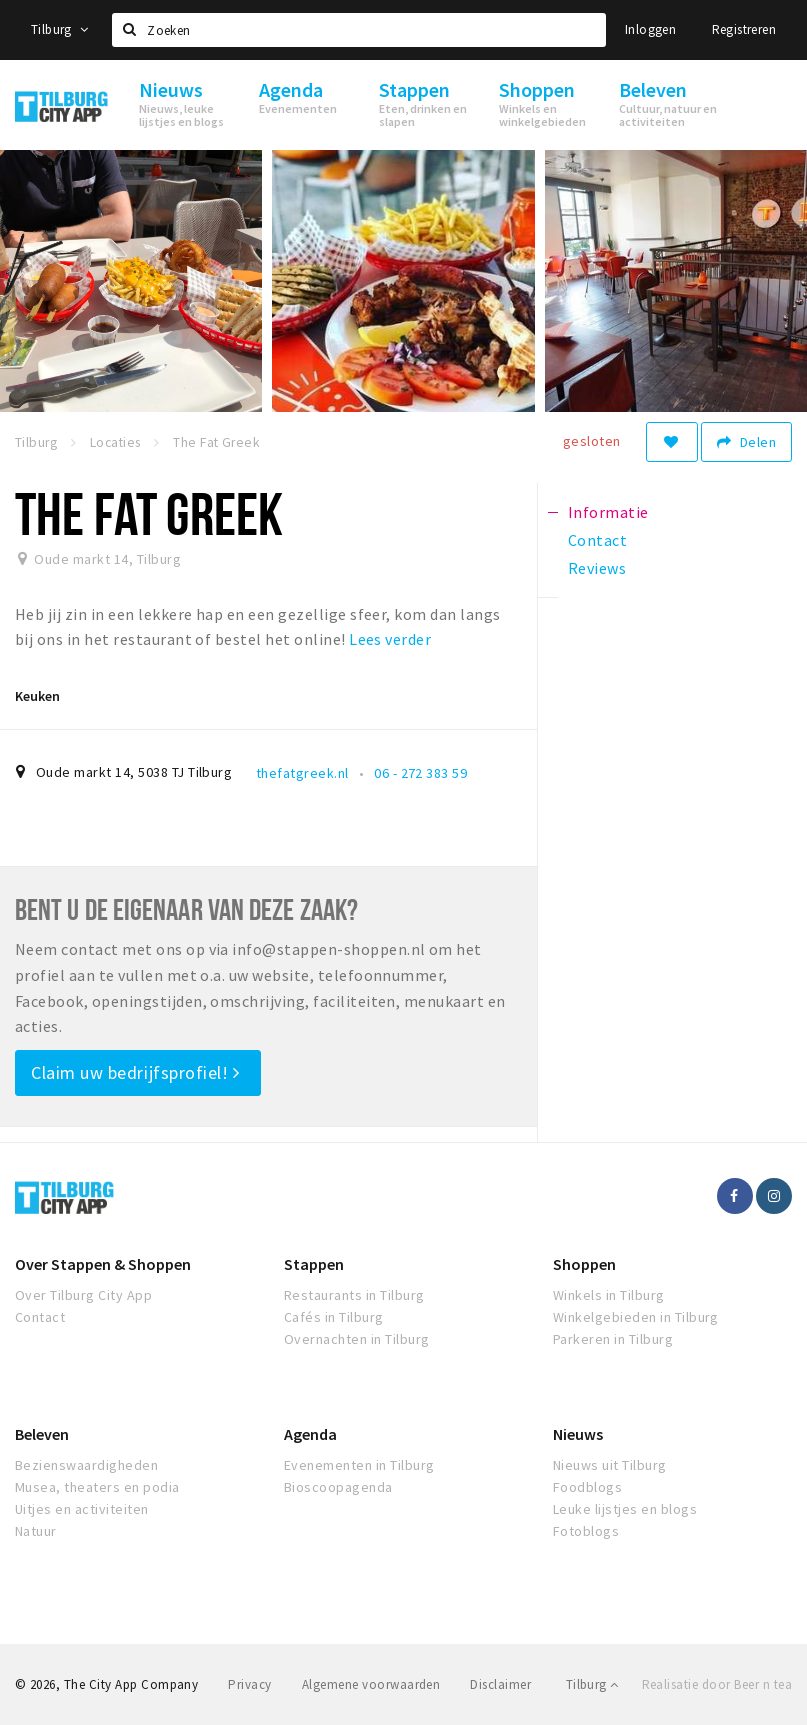  I want to click on Winkelgebieden in Tilburg, so click(636, 1317).